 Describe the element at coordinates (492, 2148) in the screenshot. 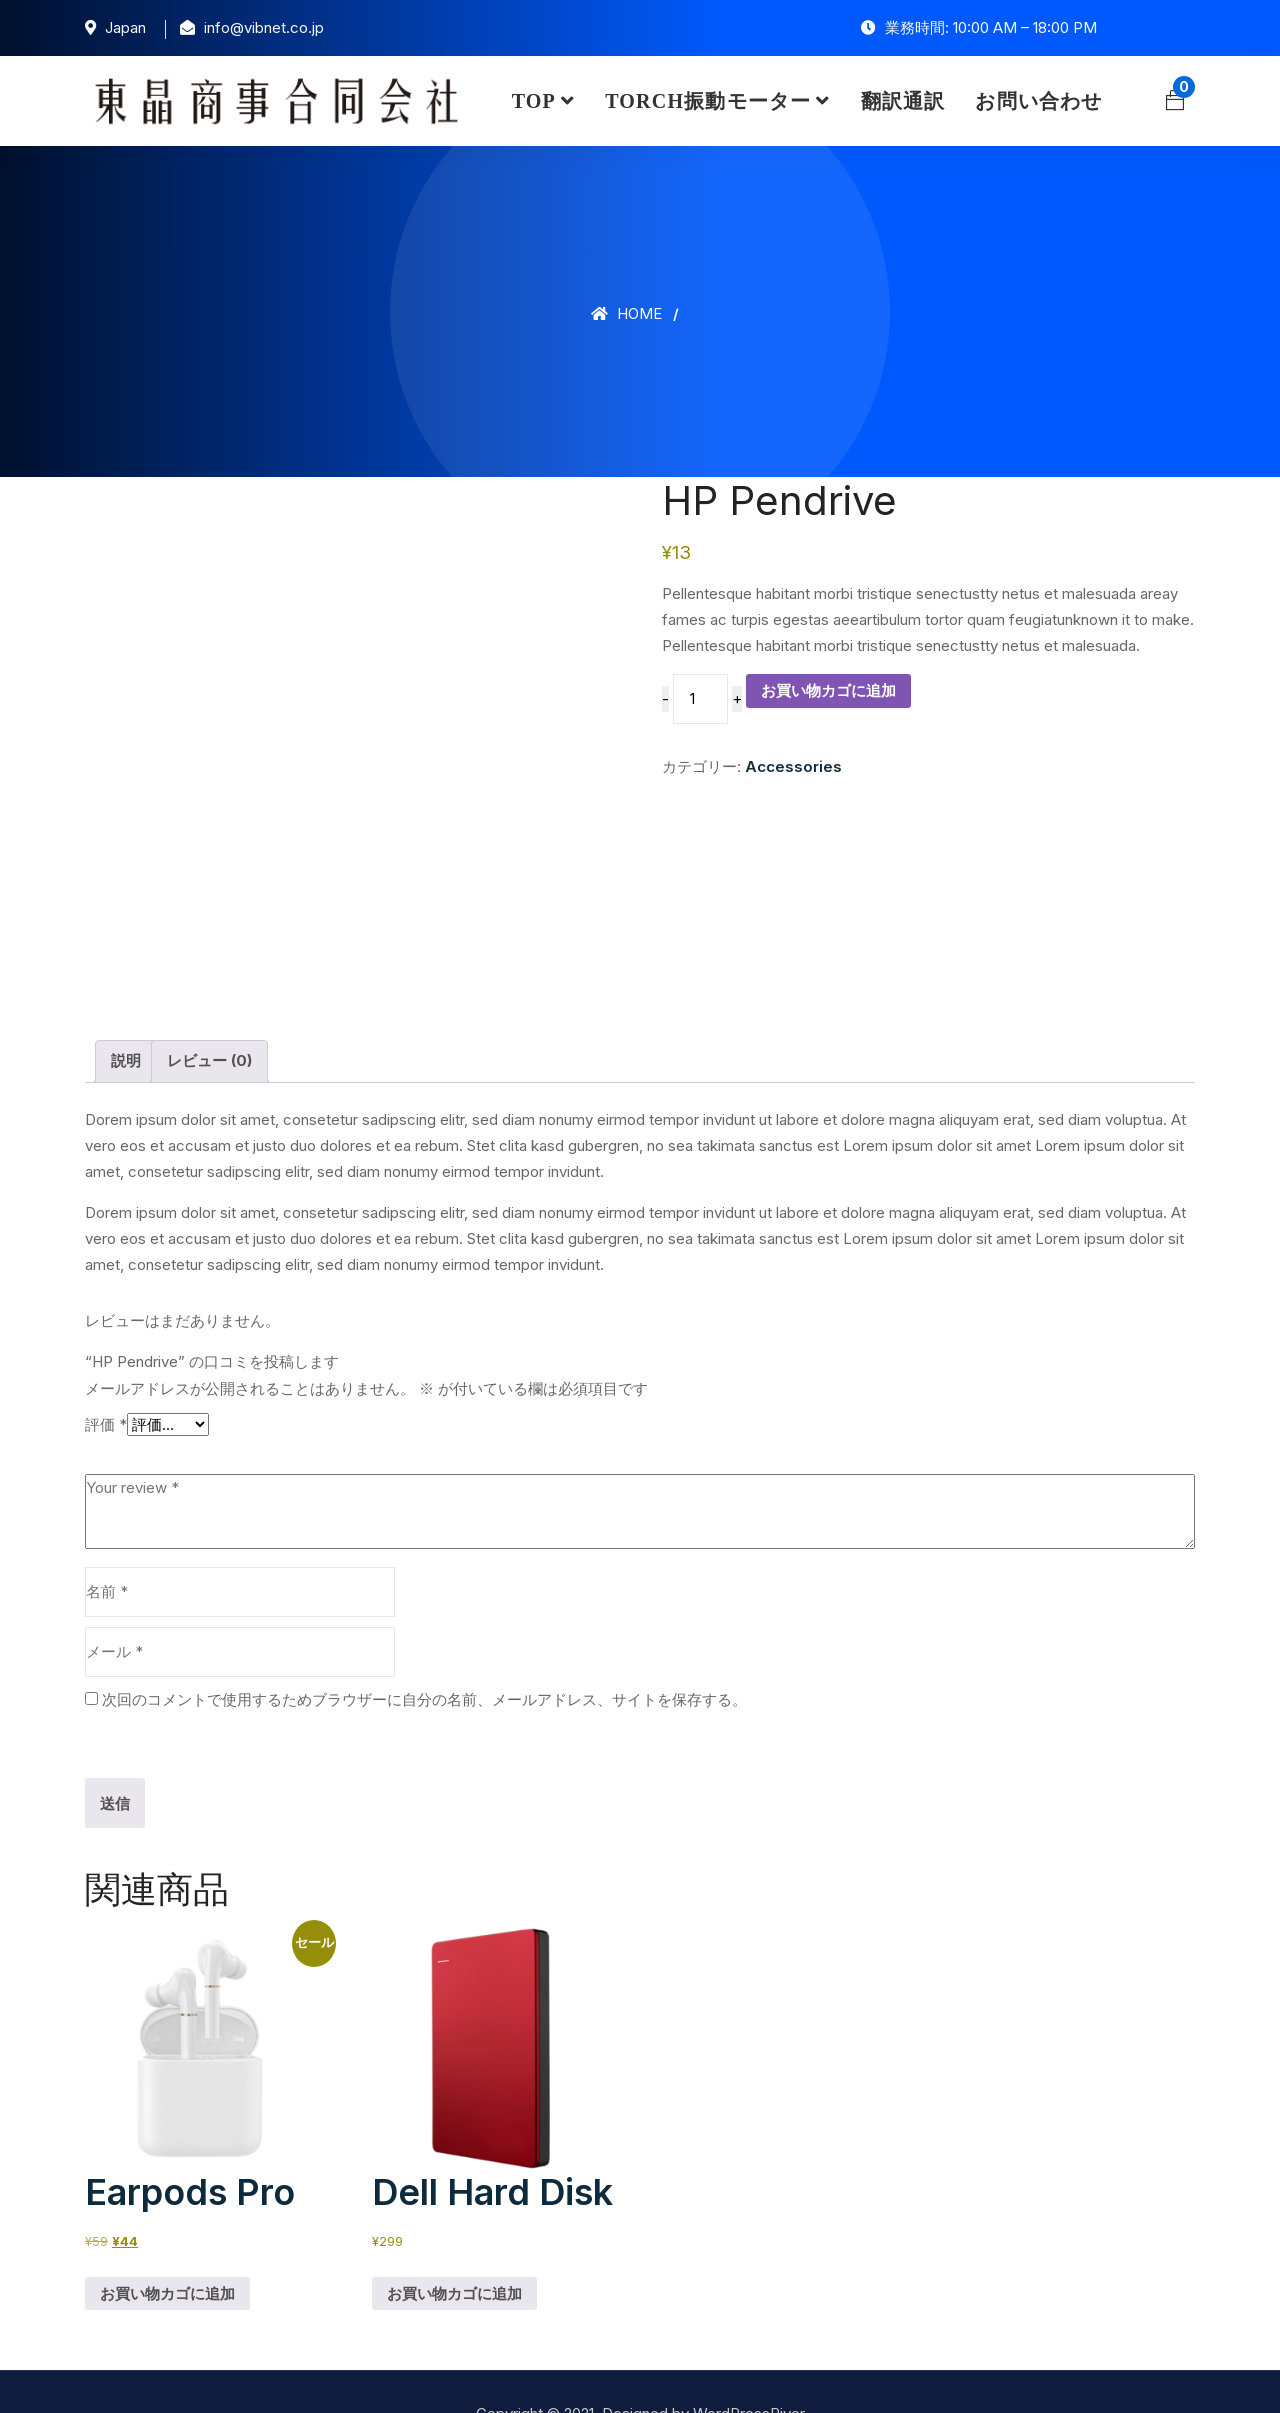

I see `Dell Hard Disk` at that location.